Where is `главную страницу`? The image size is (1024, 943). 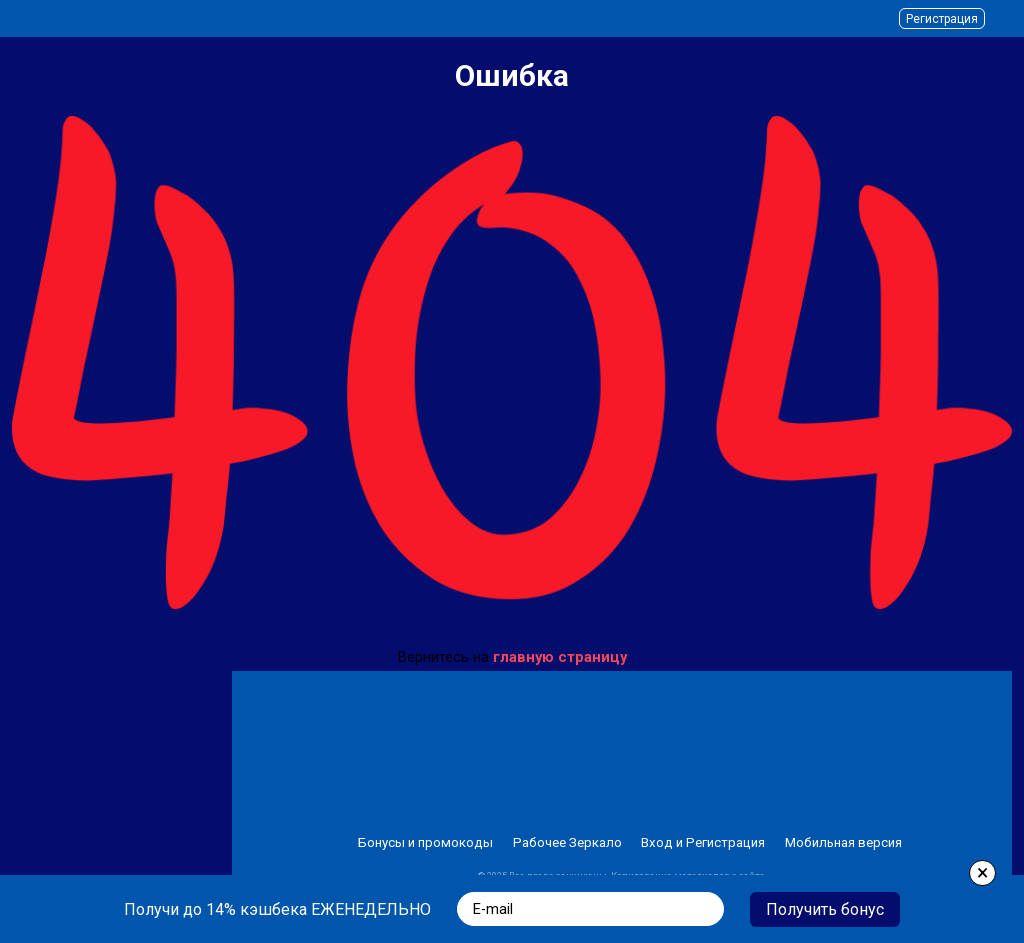
главную страницу is located at coordinates (560, 657).